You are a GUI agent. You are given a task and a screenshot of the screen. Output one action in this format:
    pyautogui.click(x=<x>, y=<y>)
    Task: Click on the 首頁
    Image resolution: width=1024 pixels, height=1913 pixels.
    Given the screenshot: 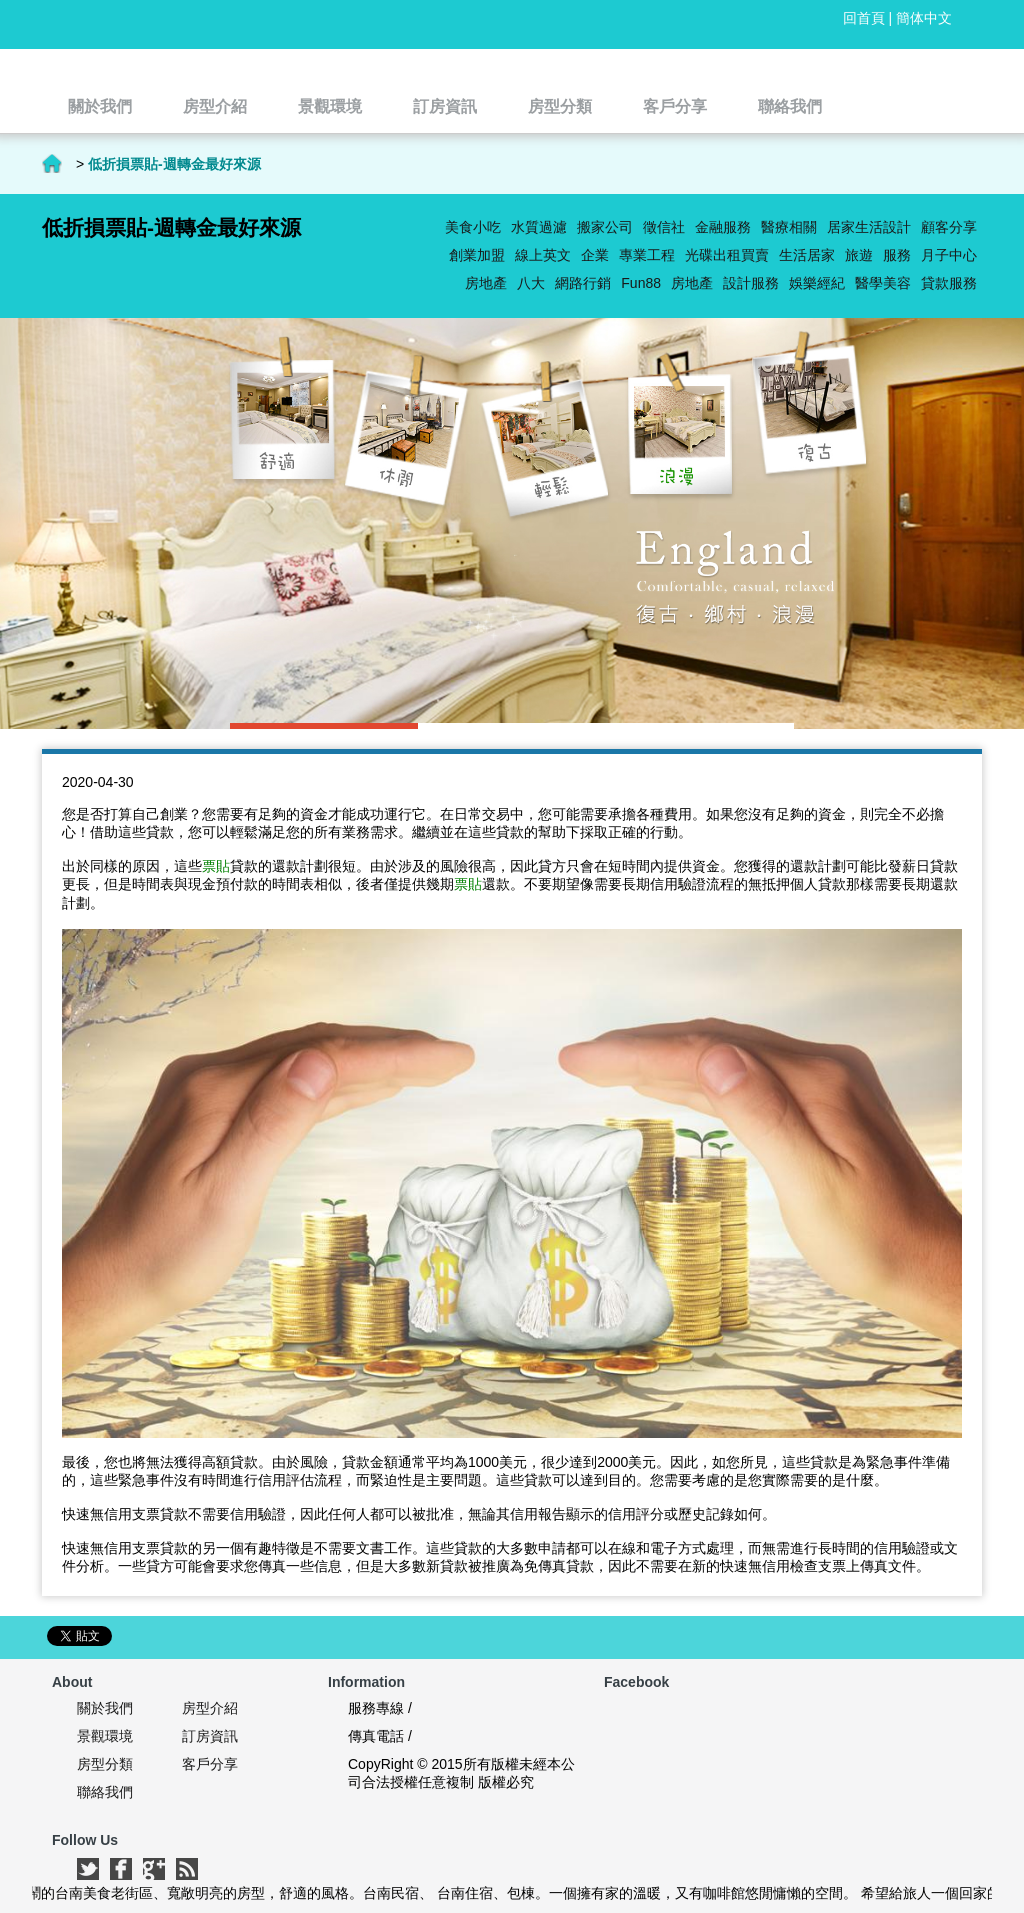 What is the action you would take?
    pyautogui.click(x=52, y=164)
    